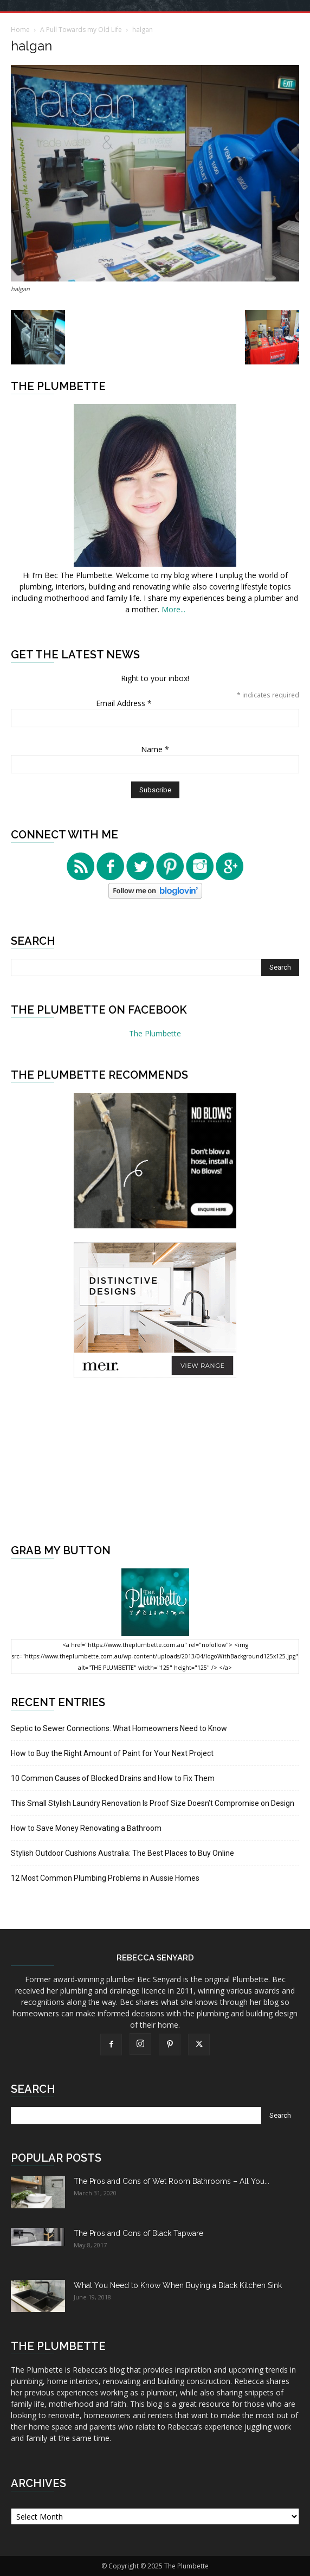 The image size is (310, 2576). What do you see at coordinates (173, 609) in the screenshot?
I see `More...` at bounding box center [173, 609].